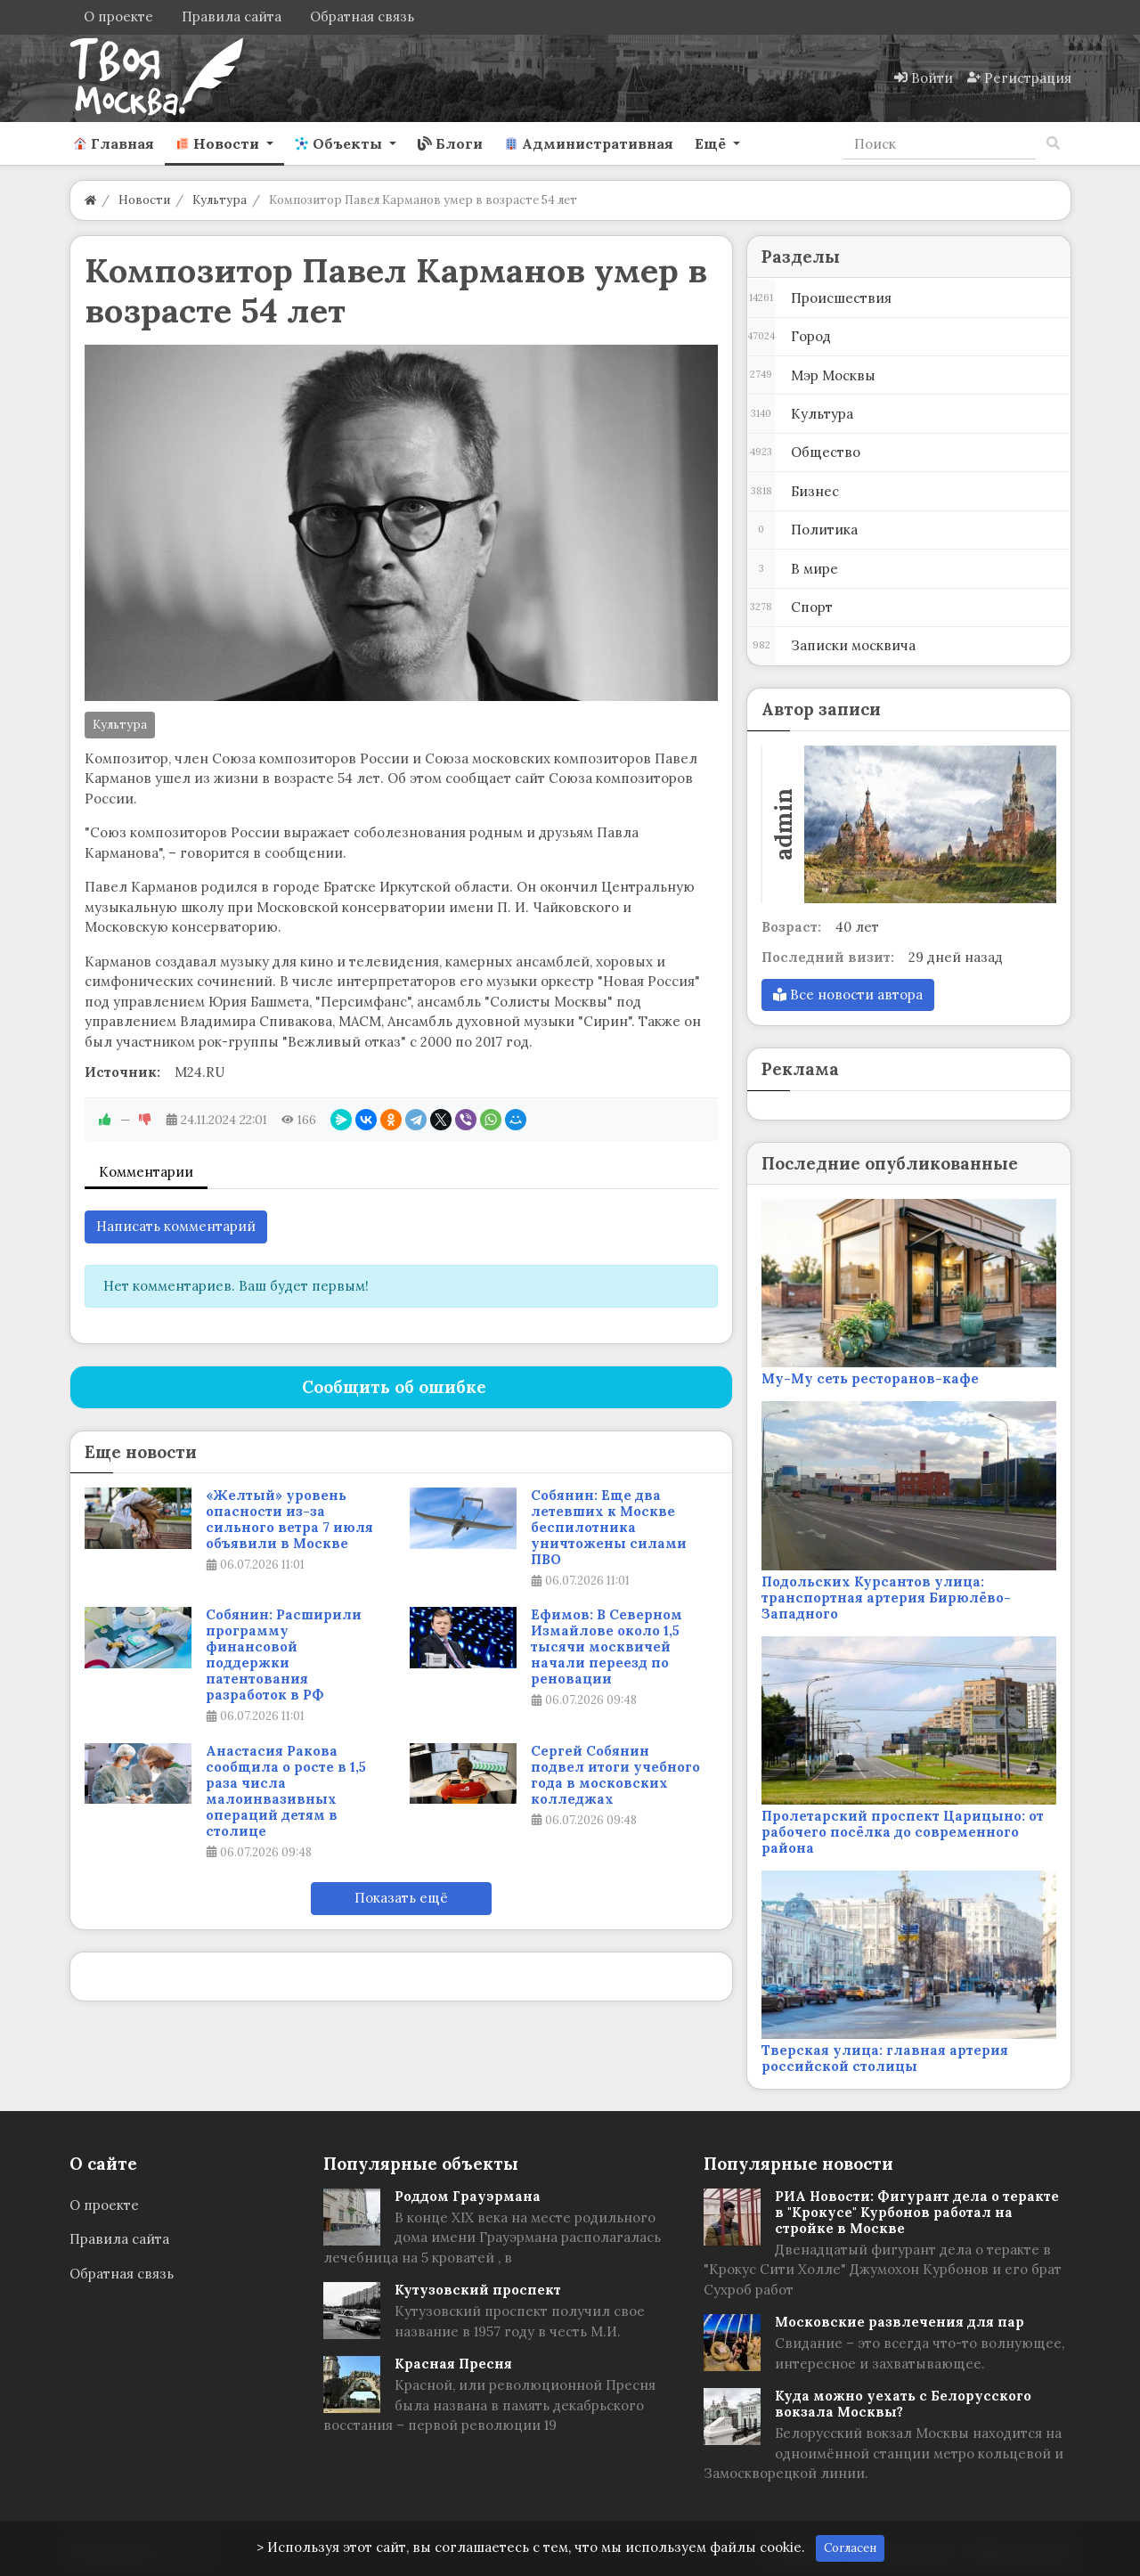 The height and width of the screenshot is (2576, 1140). Describe the element at coordinates (606, 1647) in the screenshot. I see `Ефимов: В Северном Измайлове около 1,5 тысячи москвичей начали переезд по реновации` at that location.